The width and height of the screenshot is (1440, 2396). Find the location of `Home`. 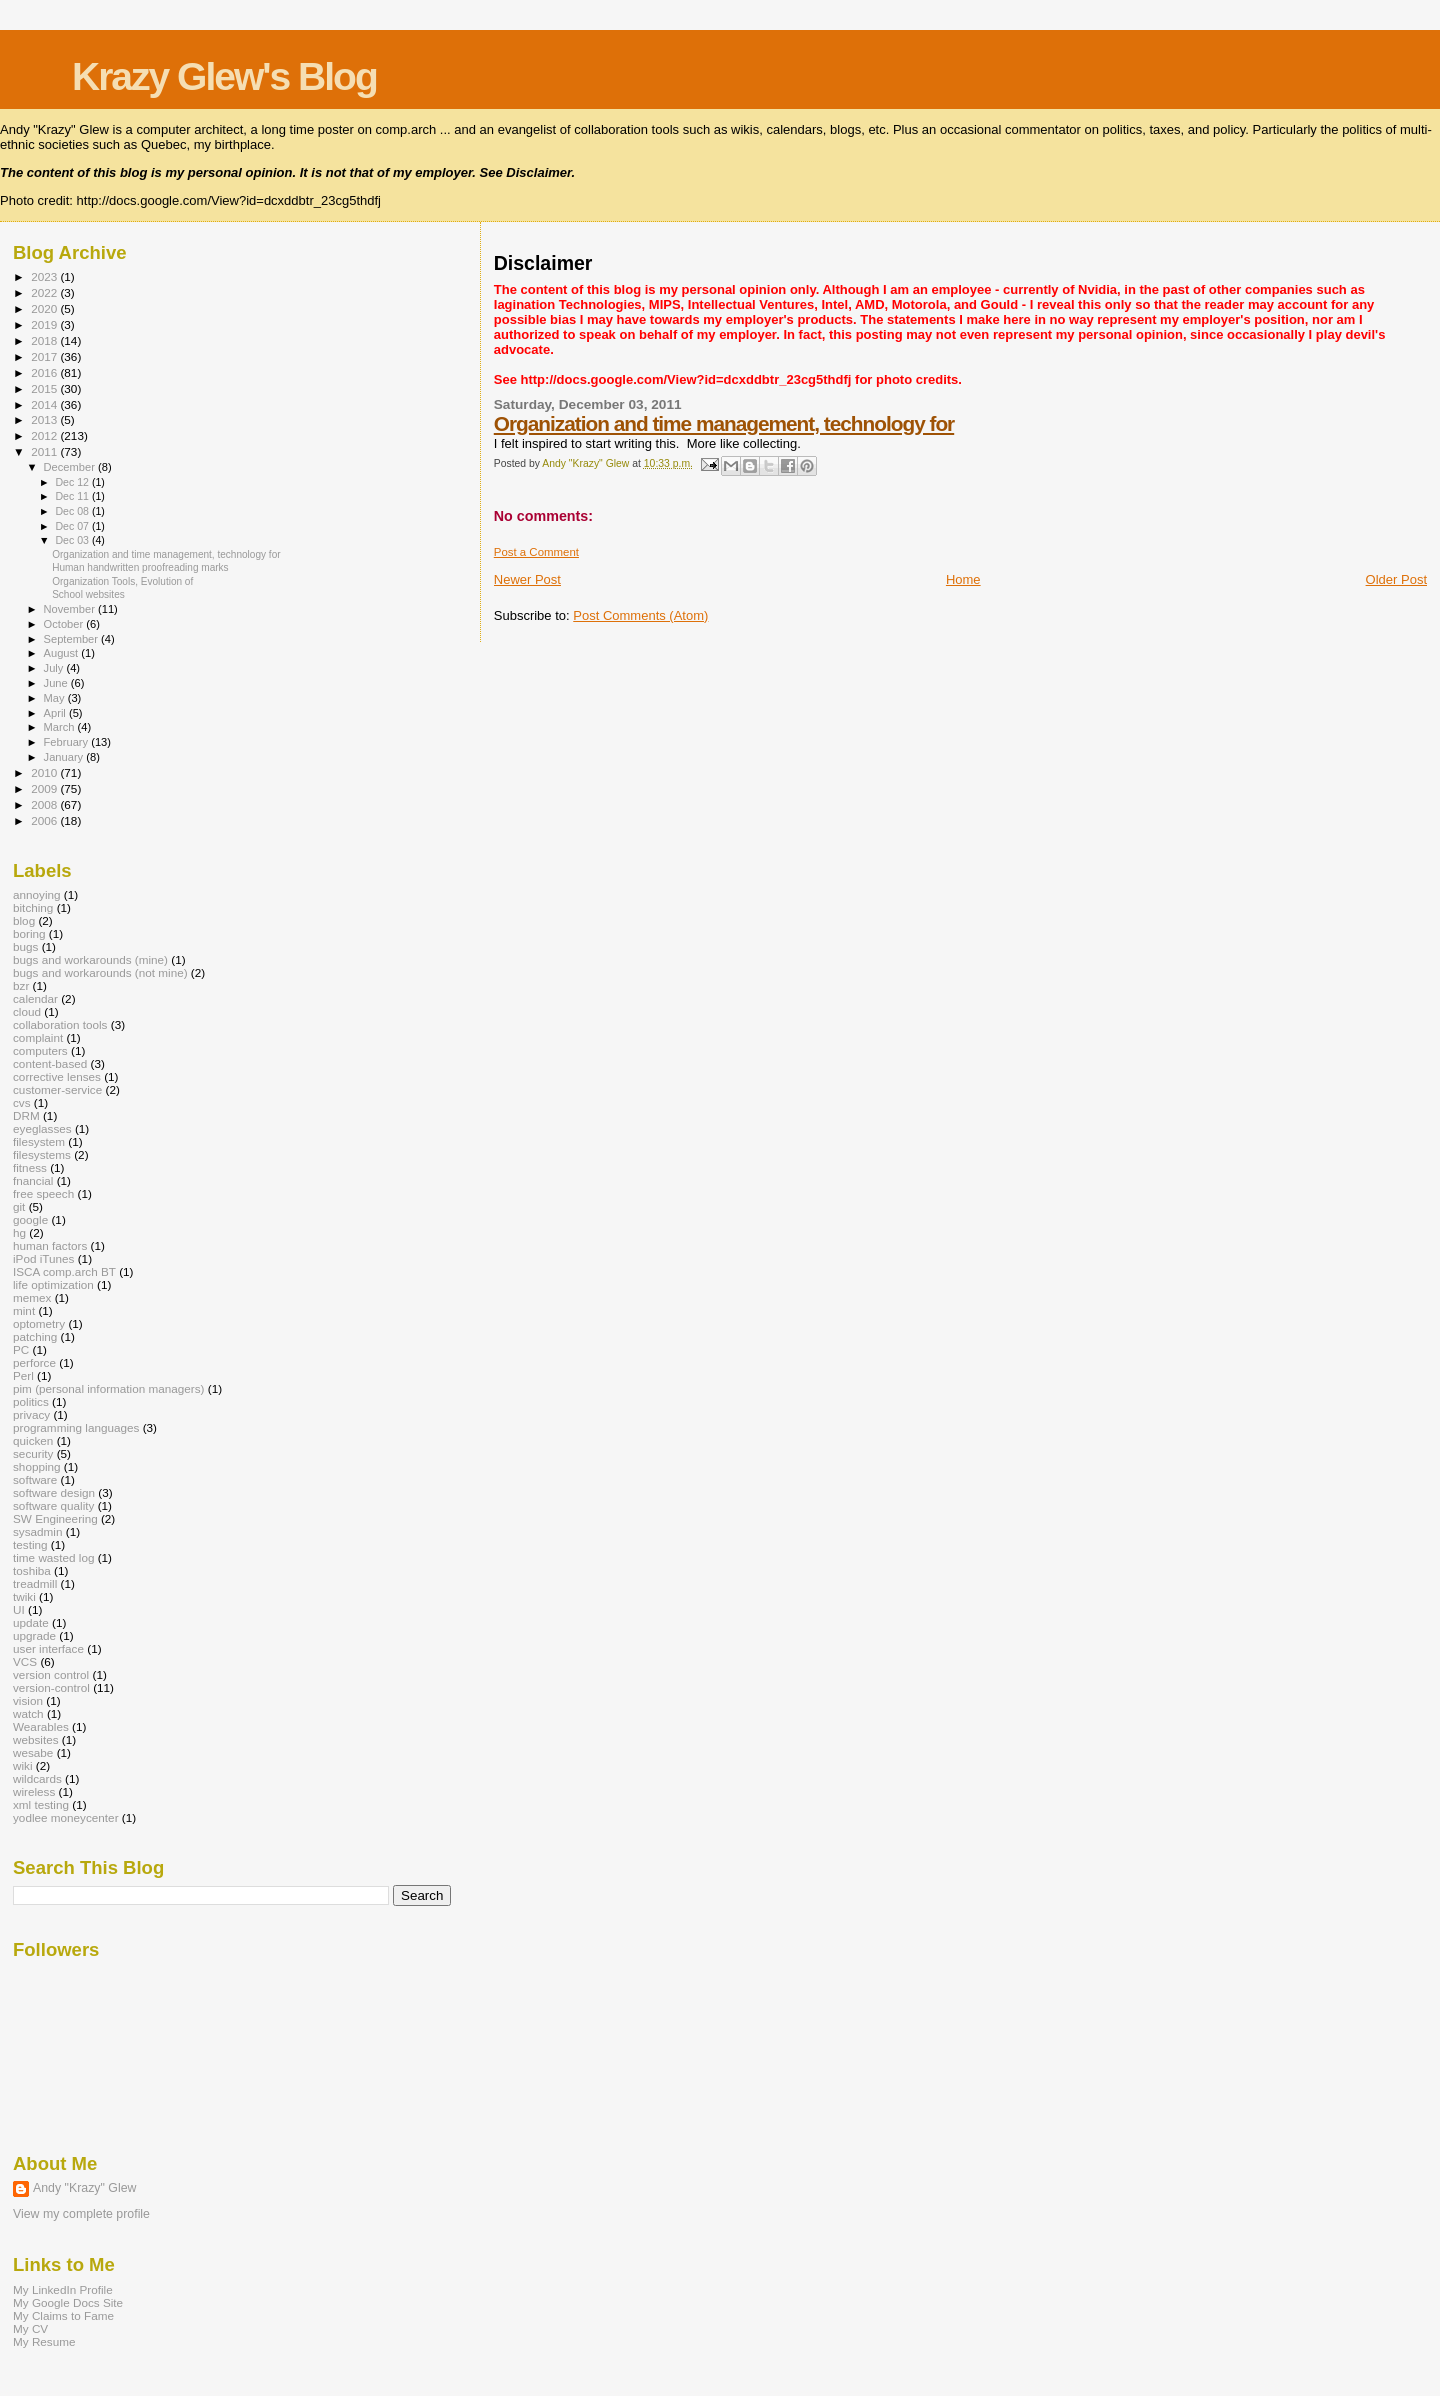

Home is located at coordinates (963, 579).